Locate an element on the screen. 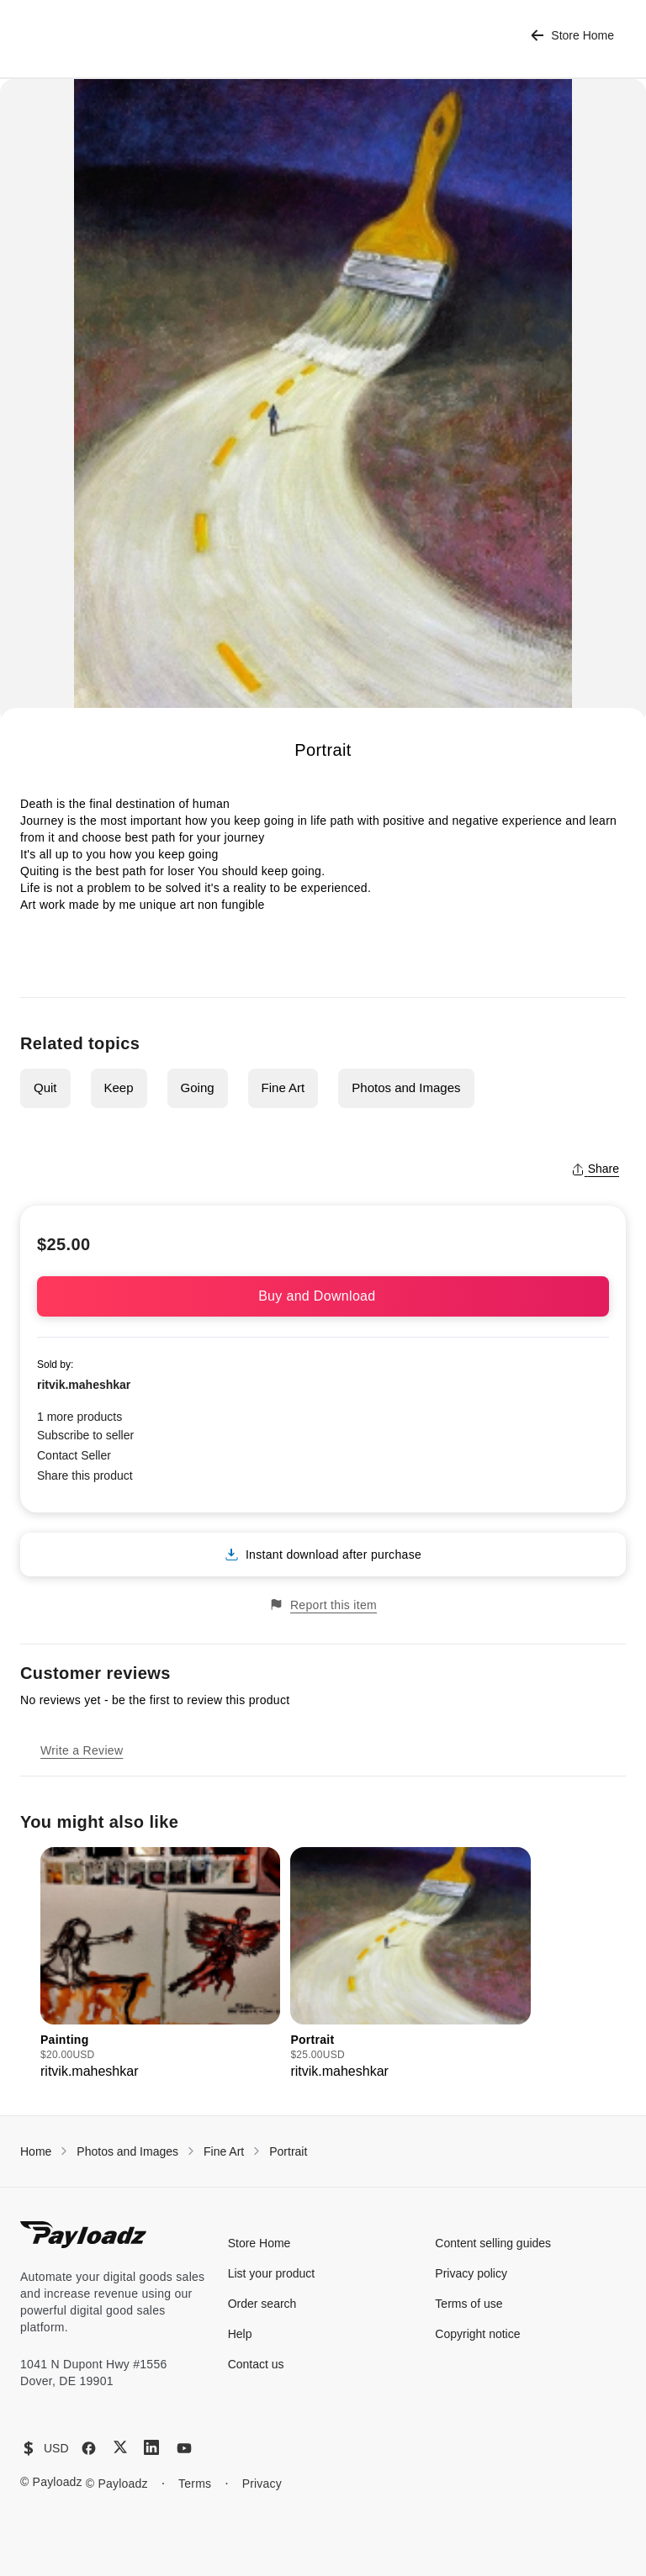 The width and height of the screenshot is (646, 2576). 1 more products is located at coordinates (79, 1416).